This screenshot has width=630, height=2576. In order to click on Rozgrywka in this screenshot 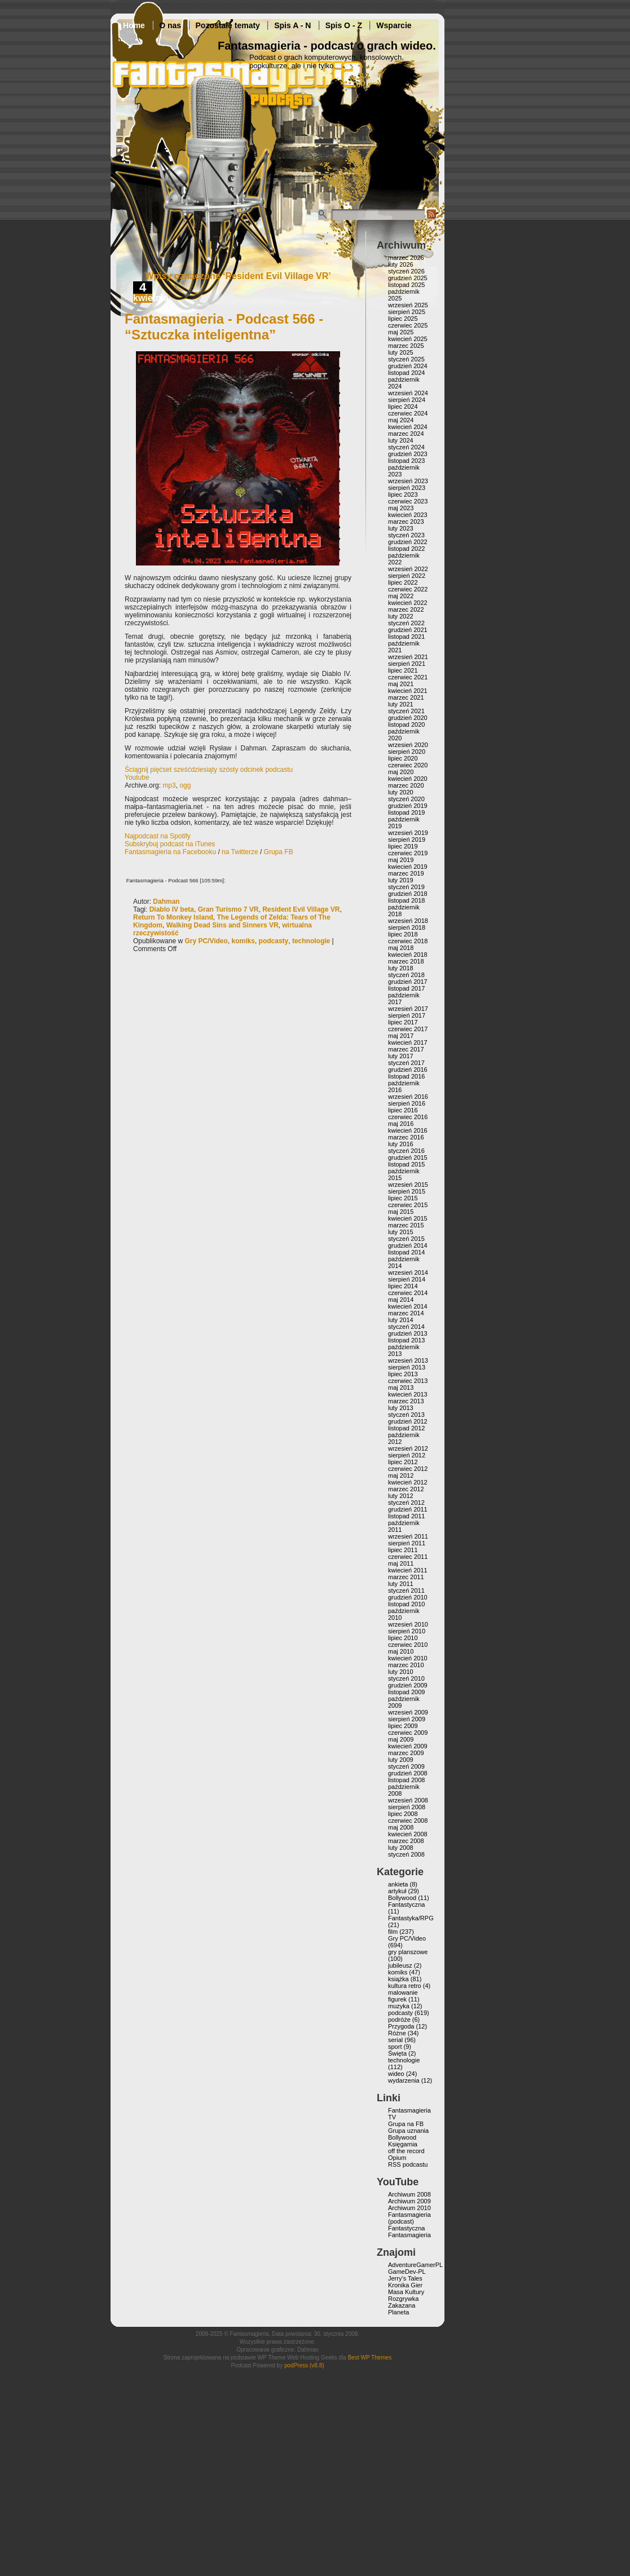, I will do `click(403, 2298)`.